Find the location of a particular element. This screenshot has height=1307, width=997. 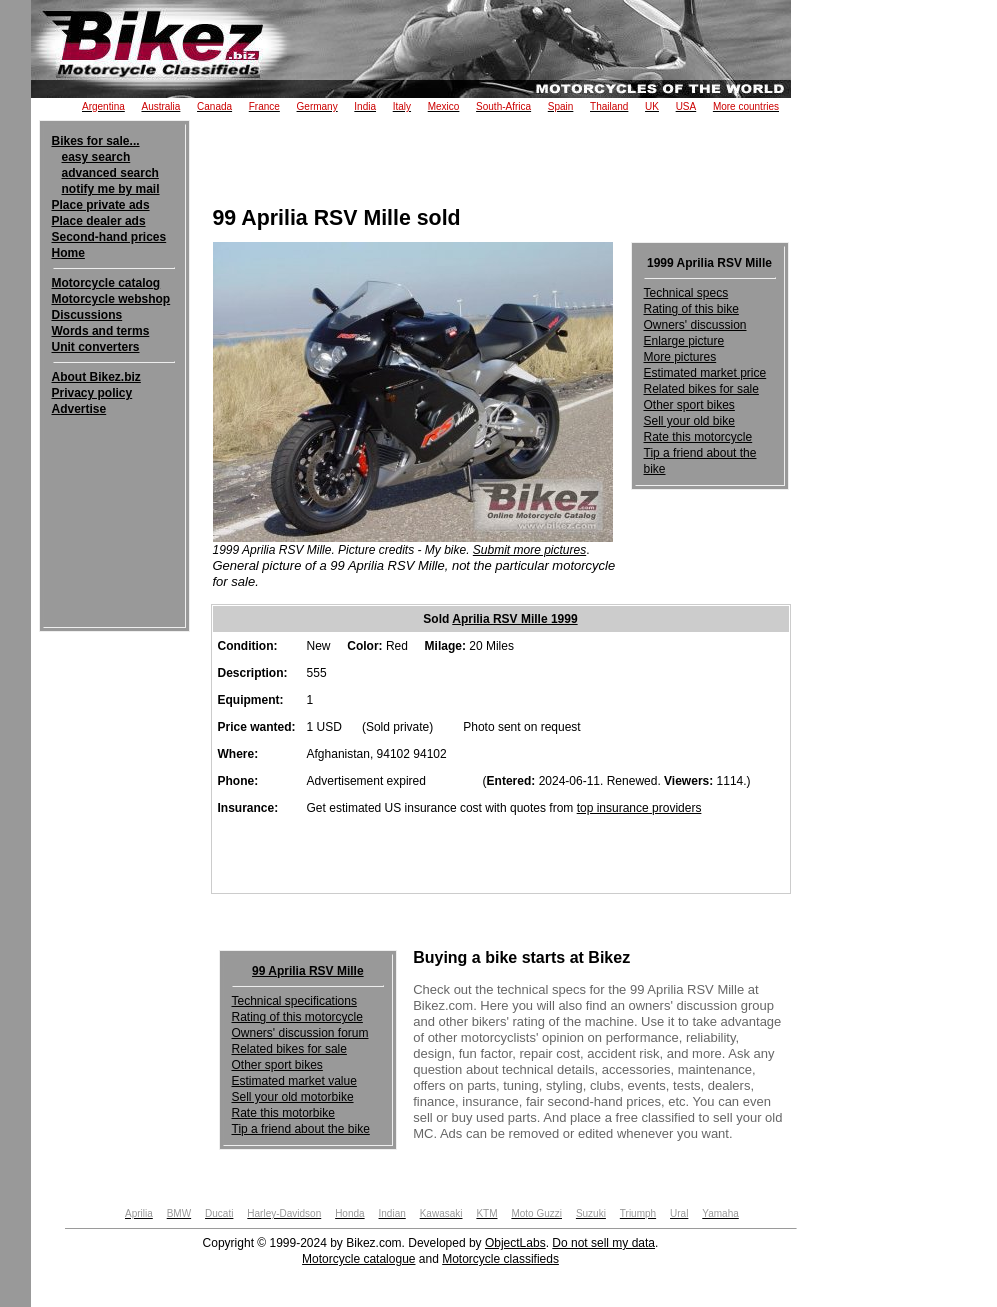

Advertise is located at coordinates (79, 409).